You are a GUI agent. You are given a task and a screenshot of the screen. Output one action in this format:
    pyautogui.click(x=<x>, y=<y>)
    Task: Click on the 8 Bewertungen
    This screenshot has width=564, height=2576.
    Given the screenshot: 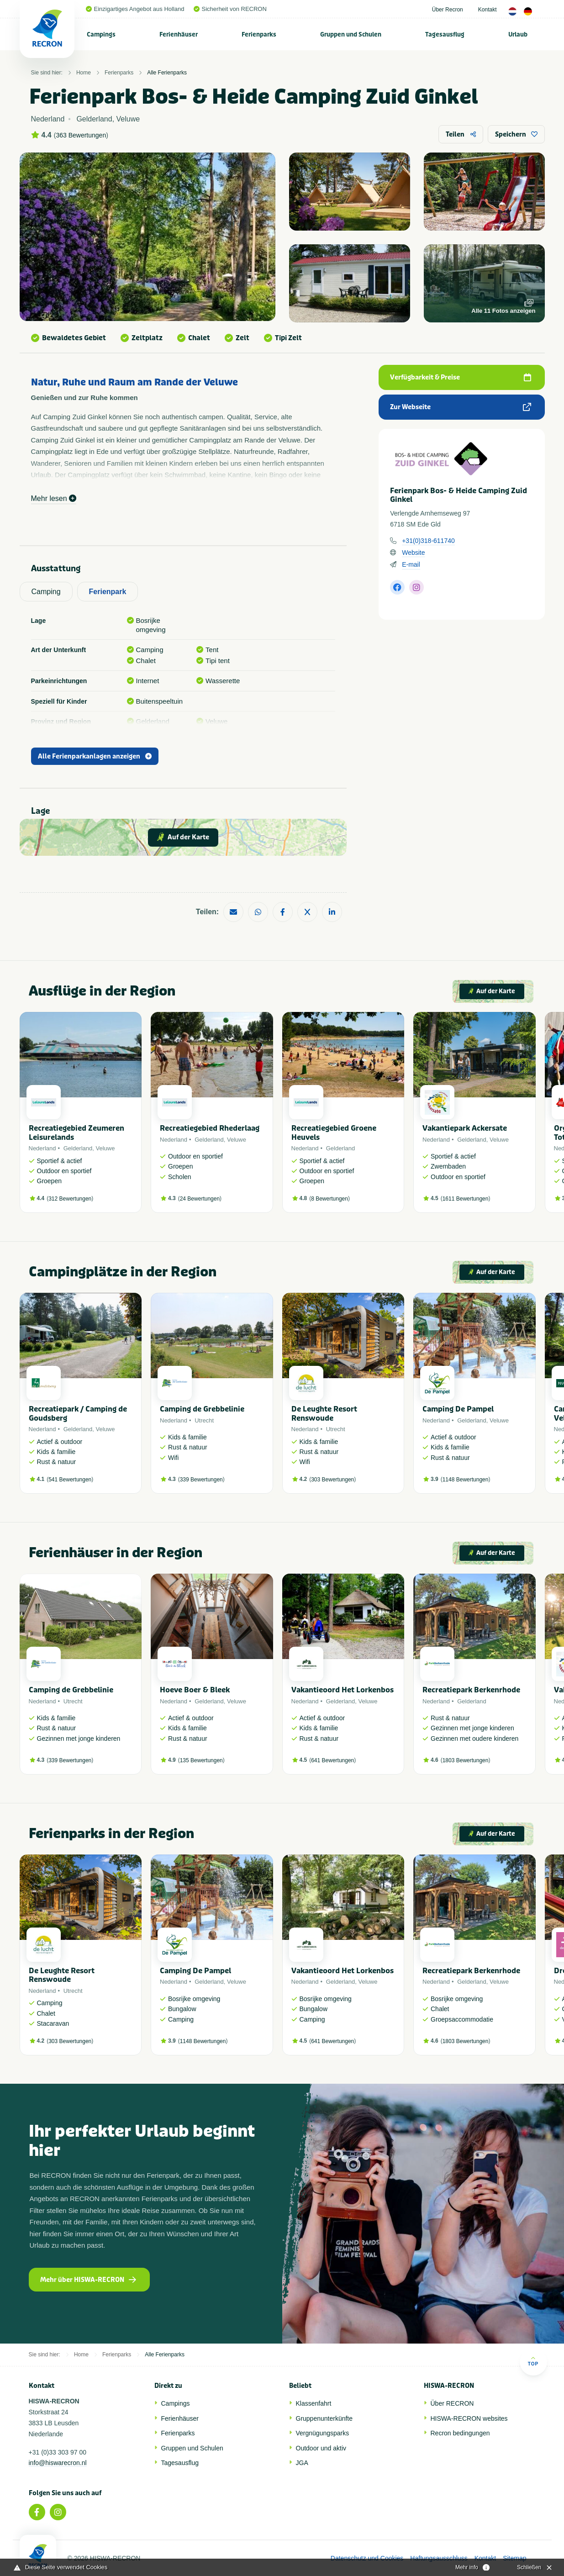 What is the action you would take?
    pyautogui.click(x=329, y=1199)
    